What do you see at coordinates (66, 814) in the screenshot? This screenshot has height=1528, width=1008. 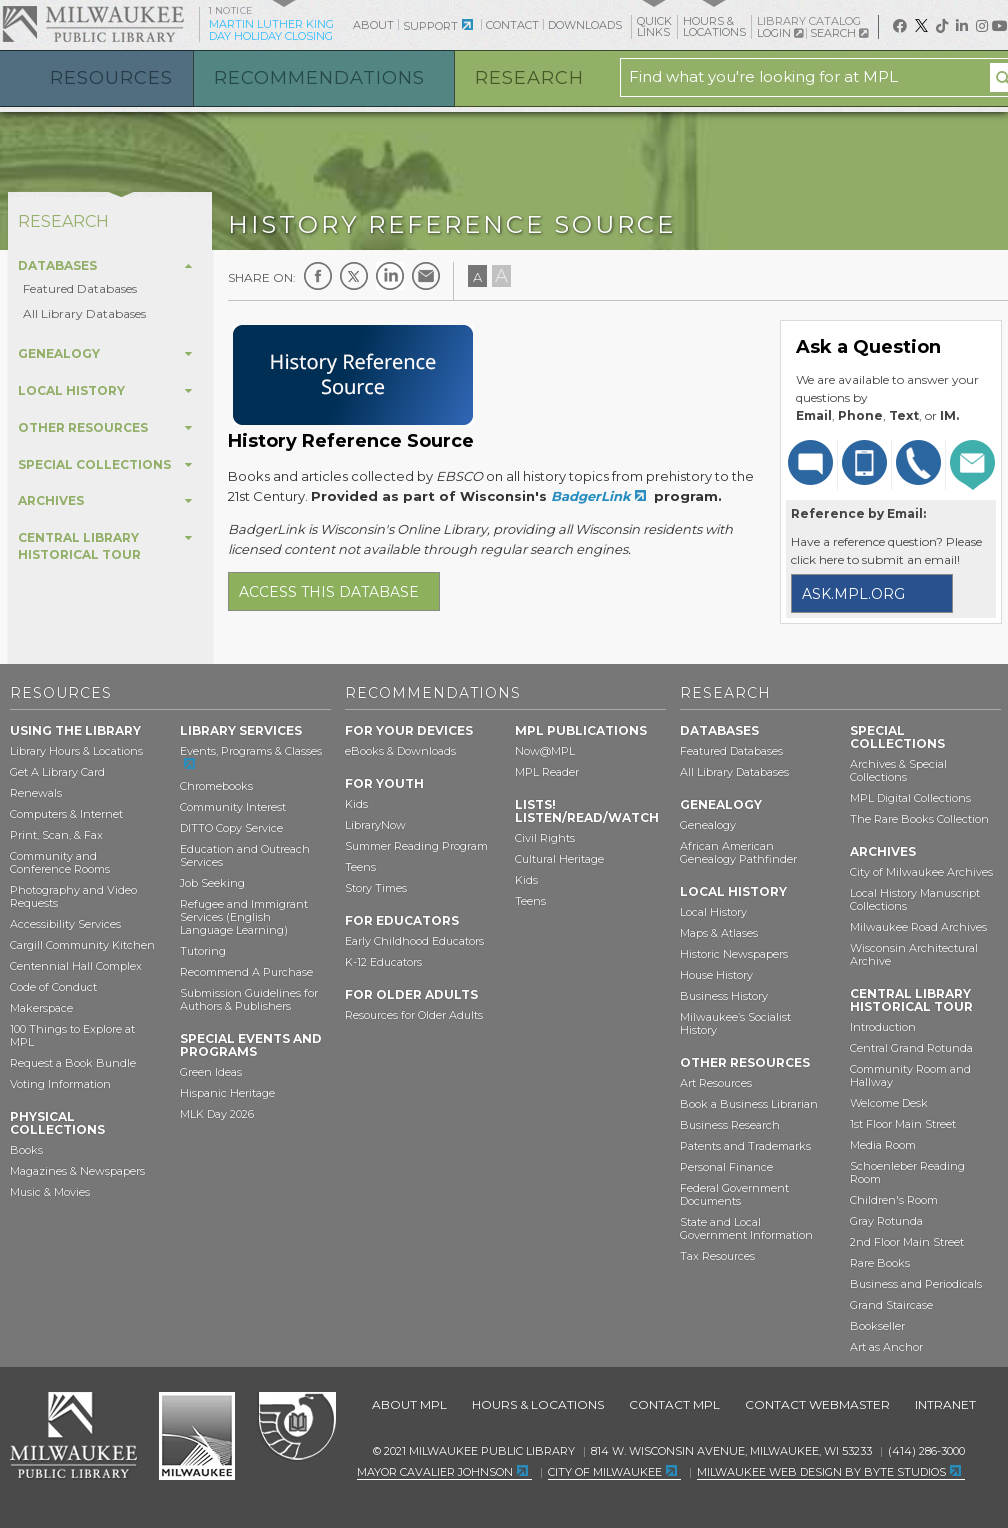 I see `Computers & Internet` at bounding box center [66, 814].